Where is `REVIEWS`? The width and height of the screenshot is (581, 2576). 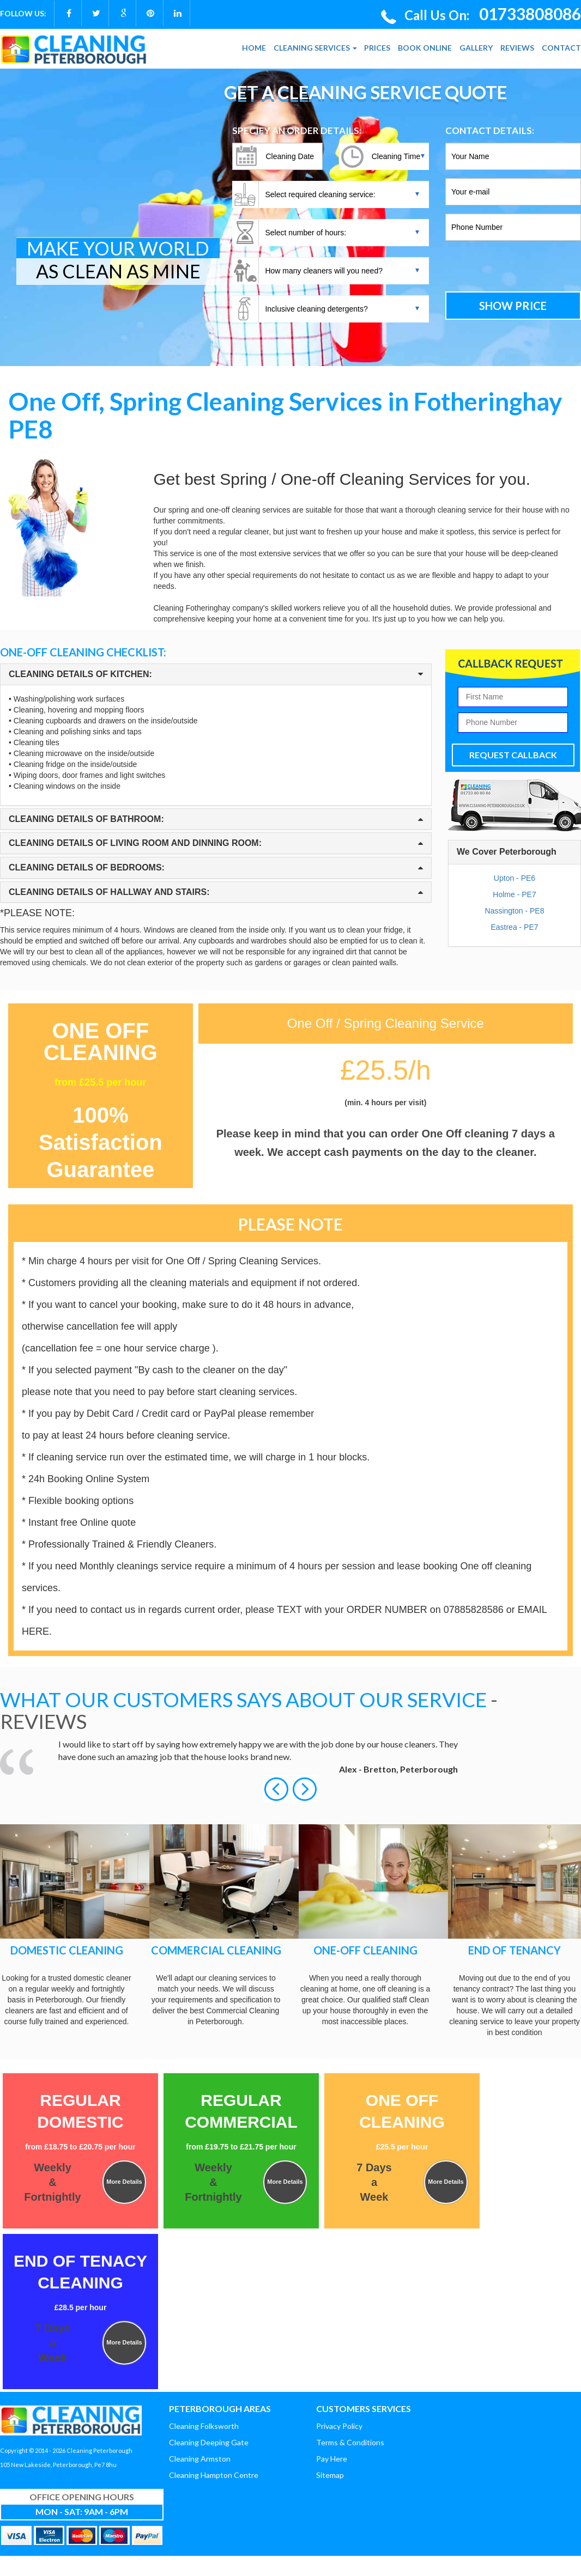 REVIEWS is located at coordinates (517, 47).